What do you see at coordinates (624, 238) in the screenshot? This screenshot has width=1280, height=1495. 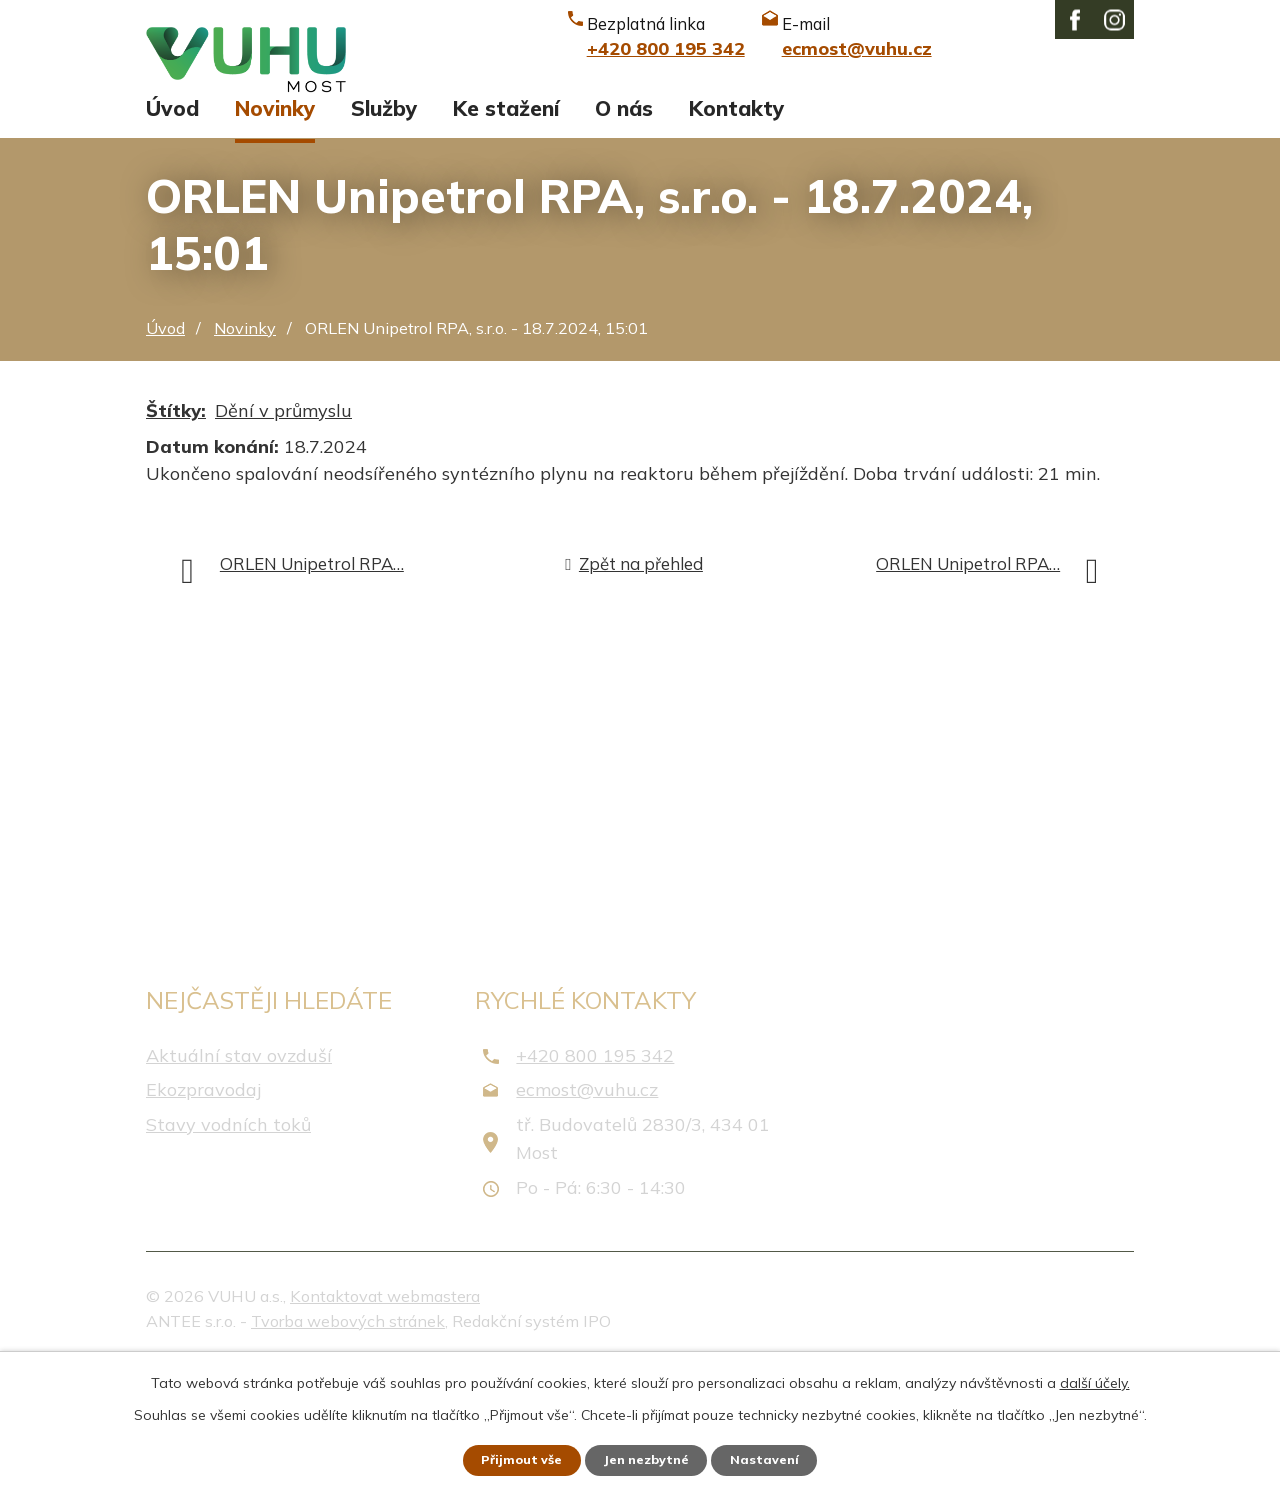 I see `O nás` at bounding box center [624, 238].